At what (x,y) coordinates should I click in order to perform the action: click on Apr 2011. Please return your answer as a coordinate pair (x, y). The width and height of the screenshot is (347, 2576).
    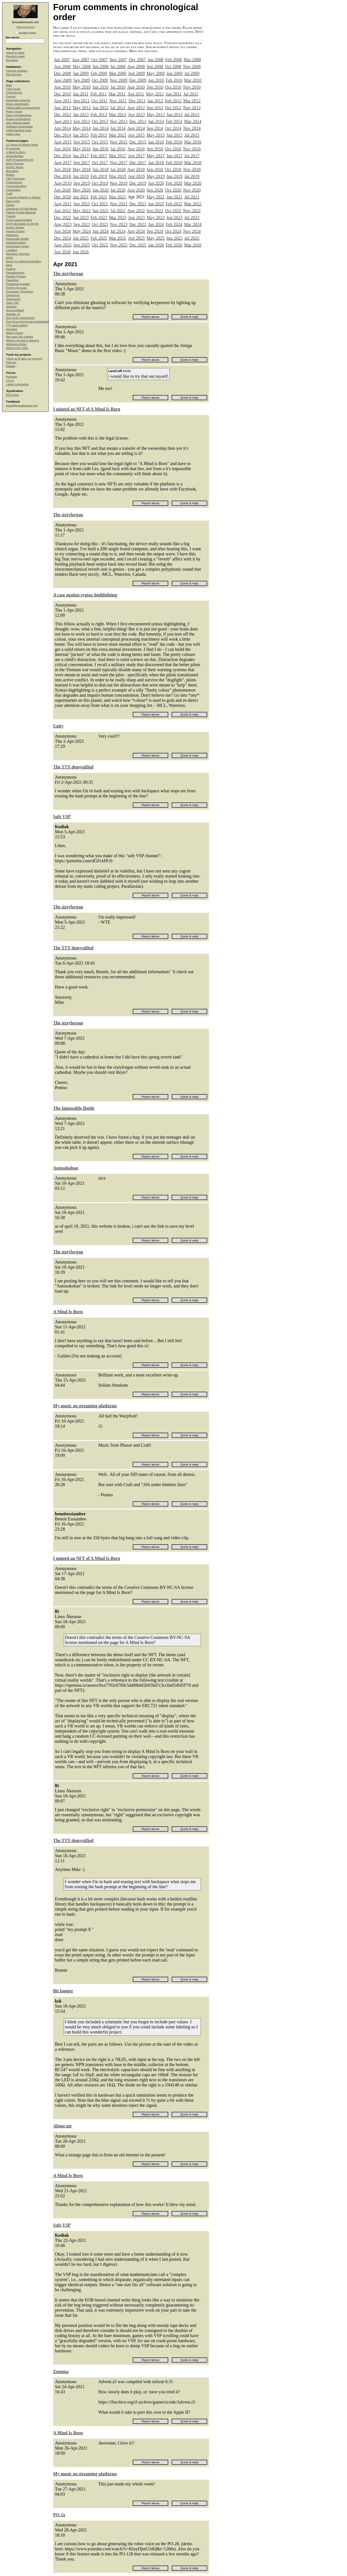
    Looking at the image, I should click on (135, 93).